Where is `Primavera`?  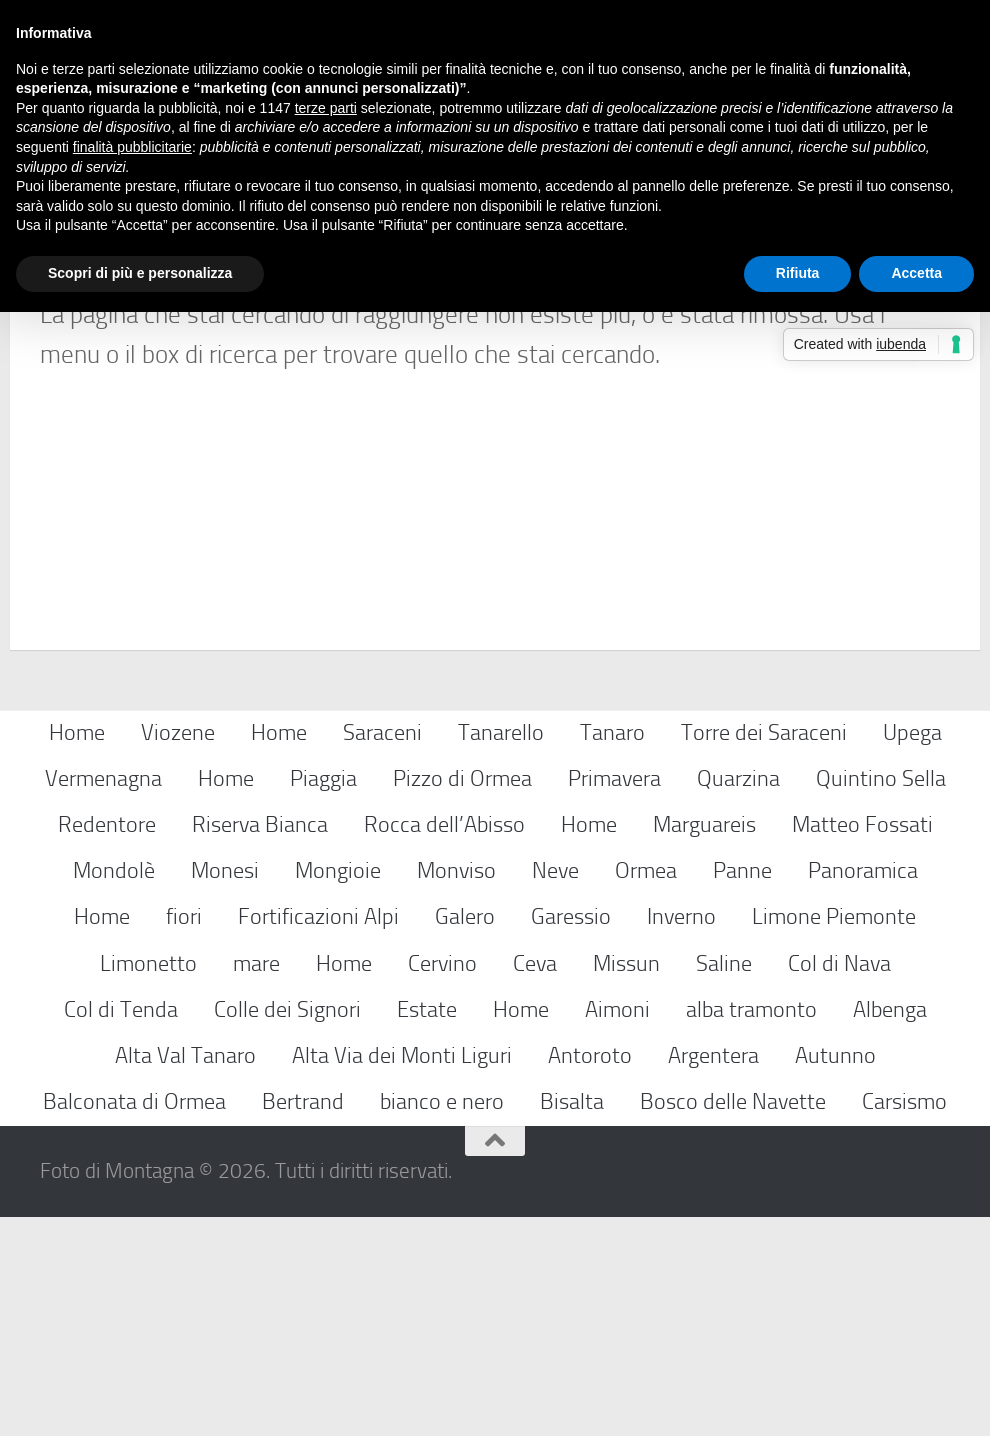
Primavera is located at coordinates (614, 997).